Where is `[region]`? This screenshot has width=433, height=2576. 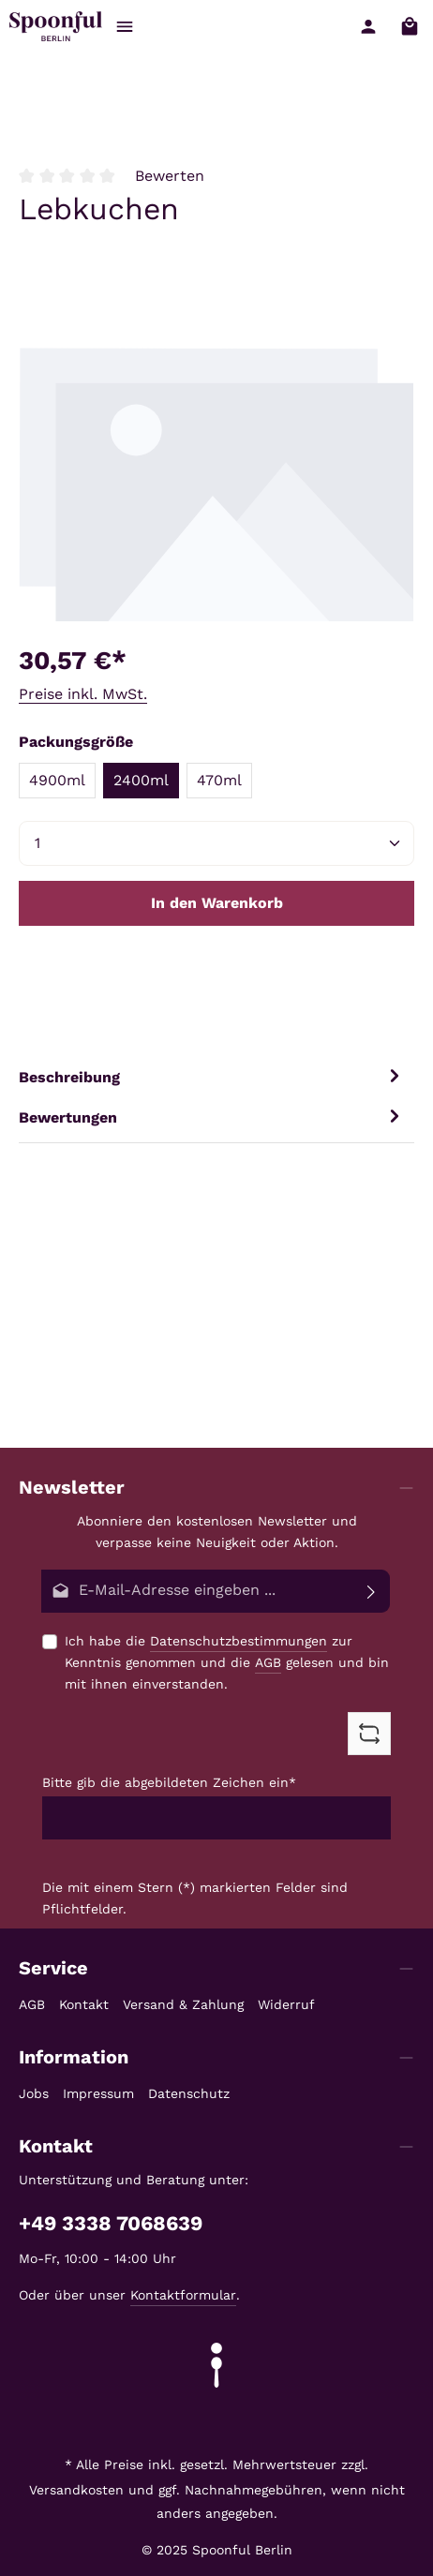
[region] is located at coordinates (216, 481).